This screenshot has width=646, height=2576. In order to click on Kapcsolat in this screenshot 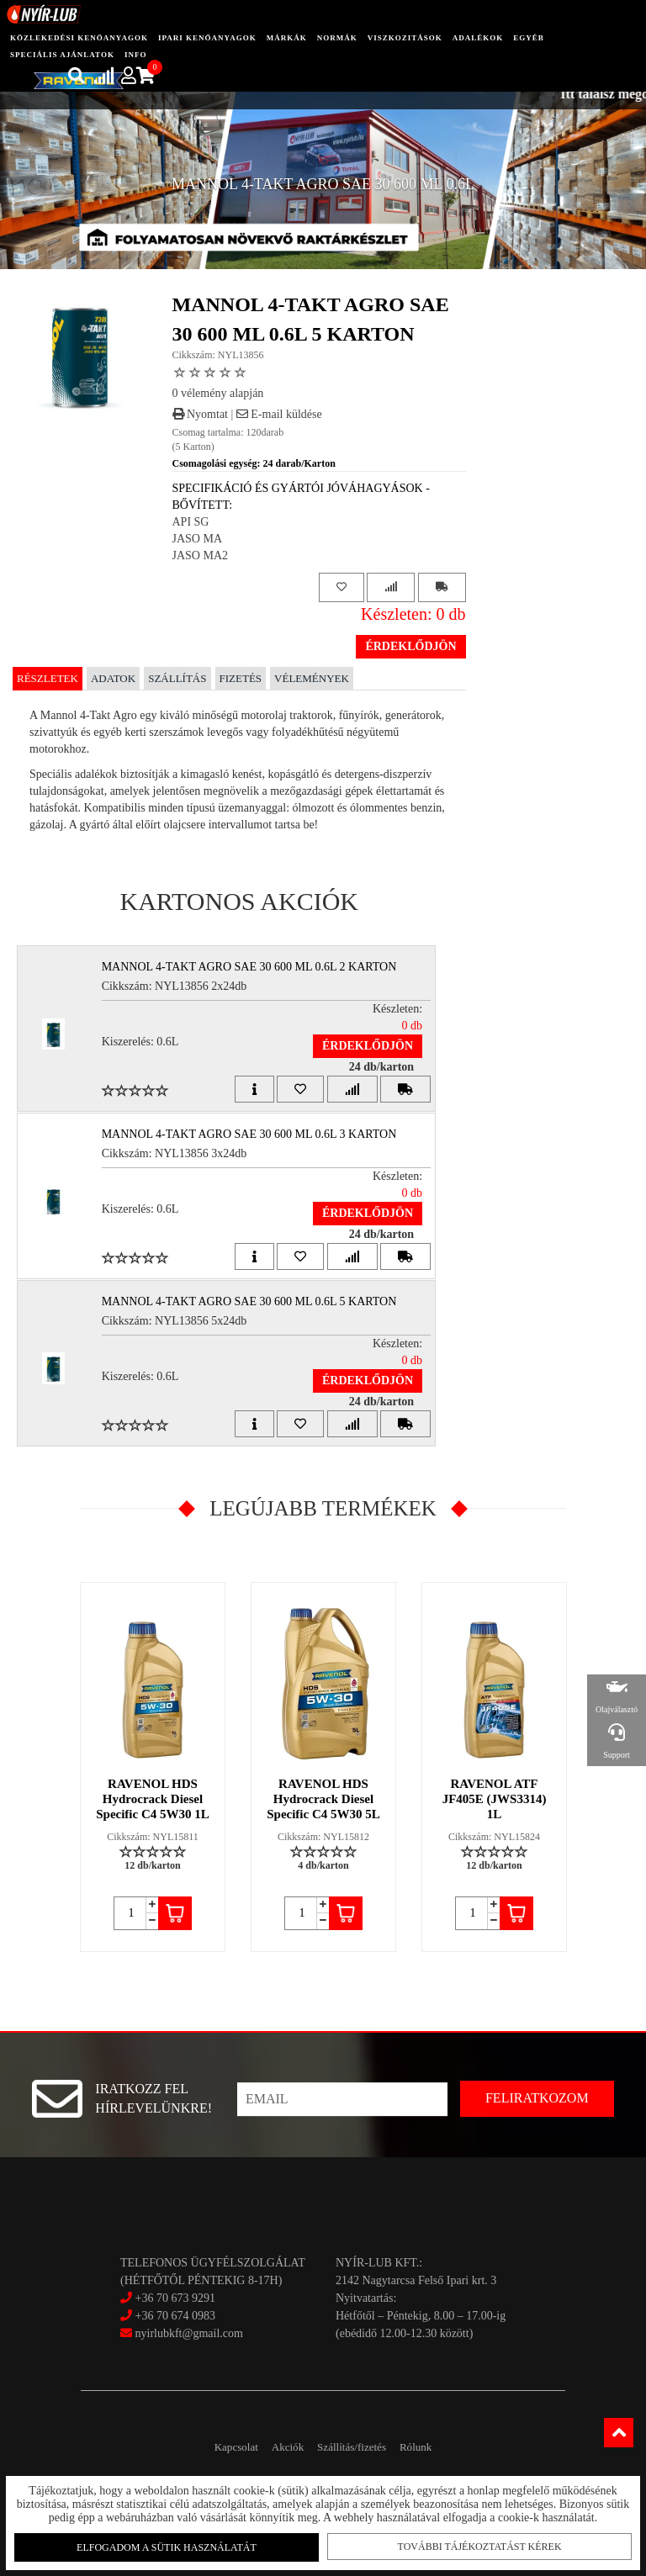, I will do `click(212, 2447)`.